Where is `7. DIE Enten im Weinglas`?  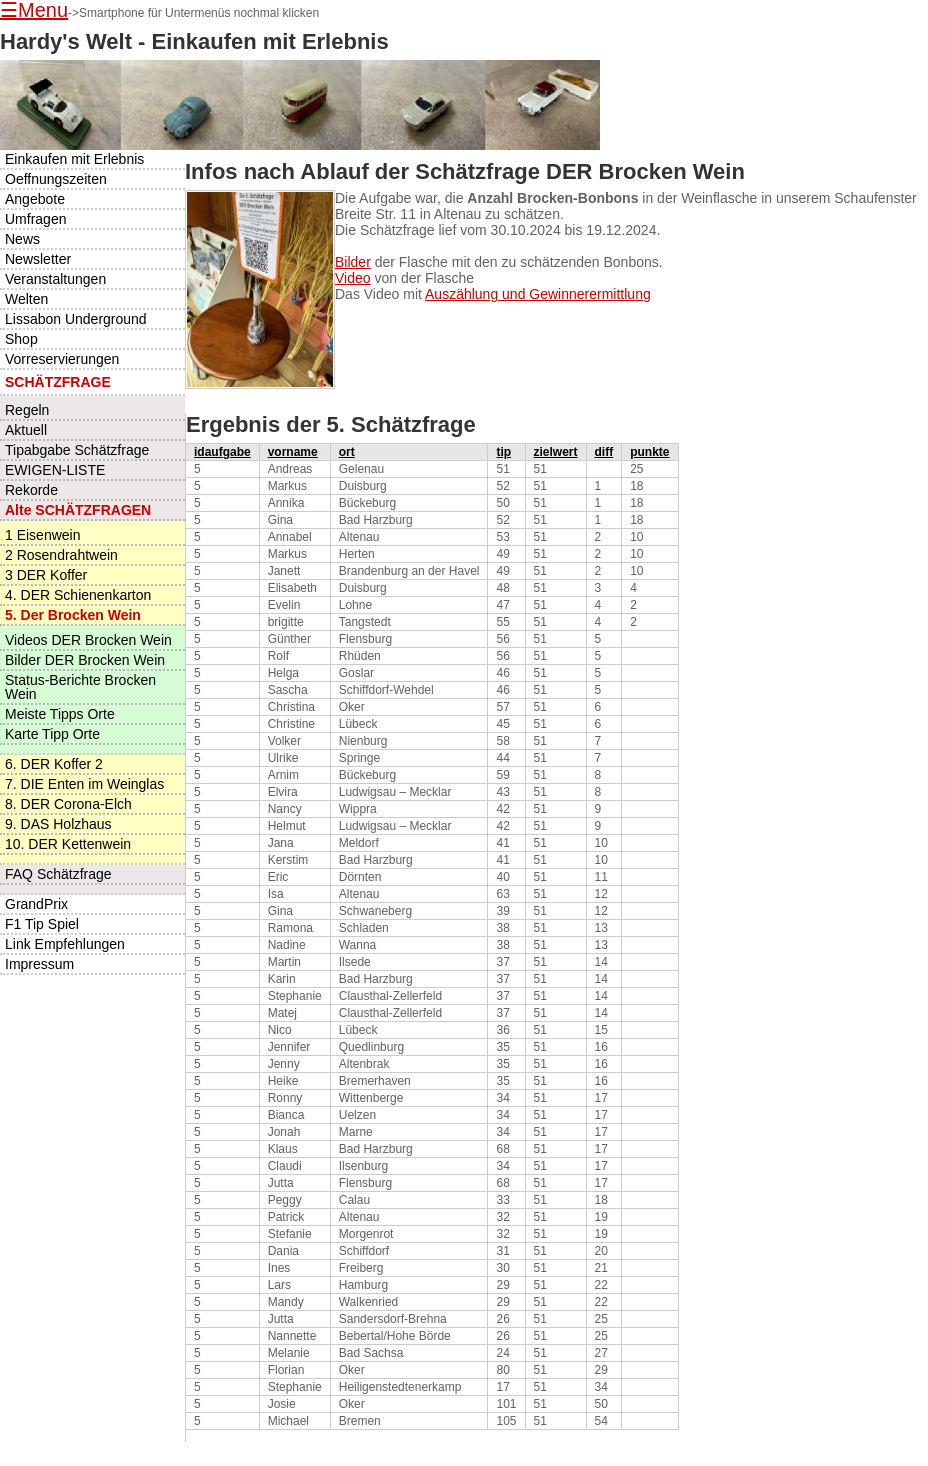
7. DIE Enten im Weinglas is located at coordinates (84, 784).